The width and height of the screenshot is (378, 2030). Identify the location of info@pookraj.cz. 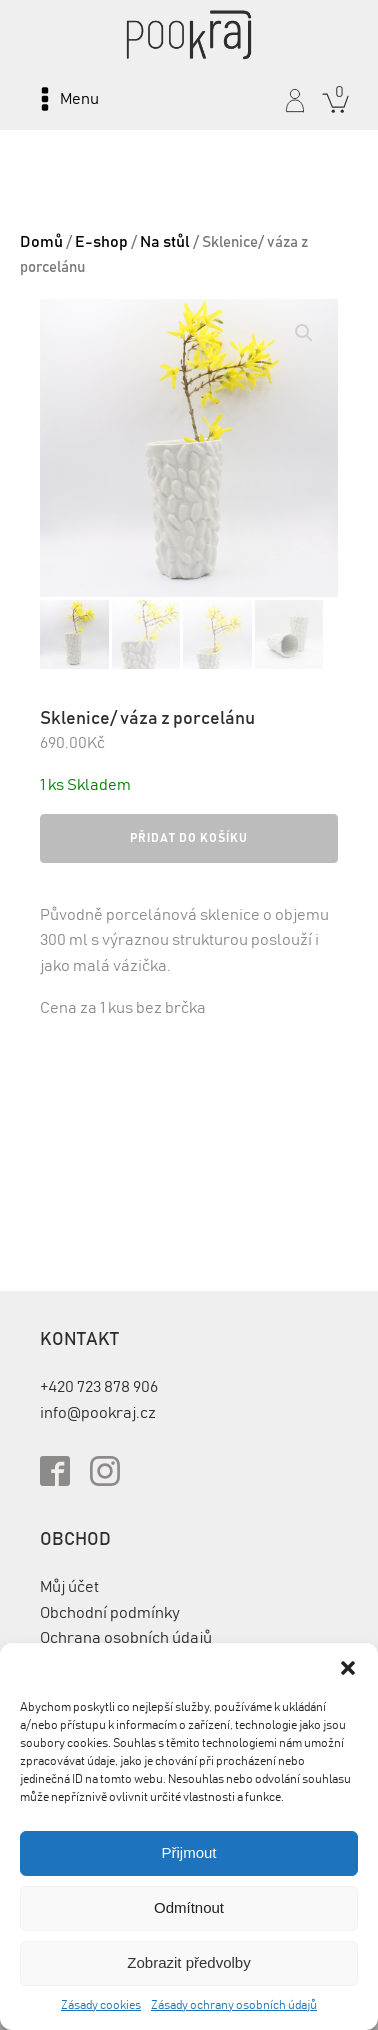
(98, 1413).